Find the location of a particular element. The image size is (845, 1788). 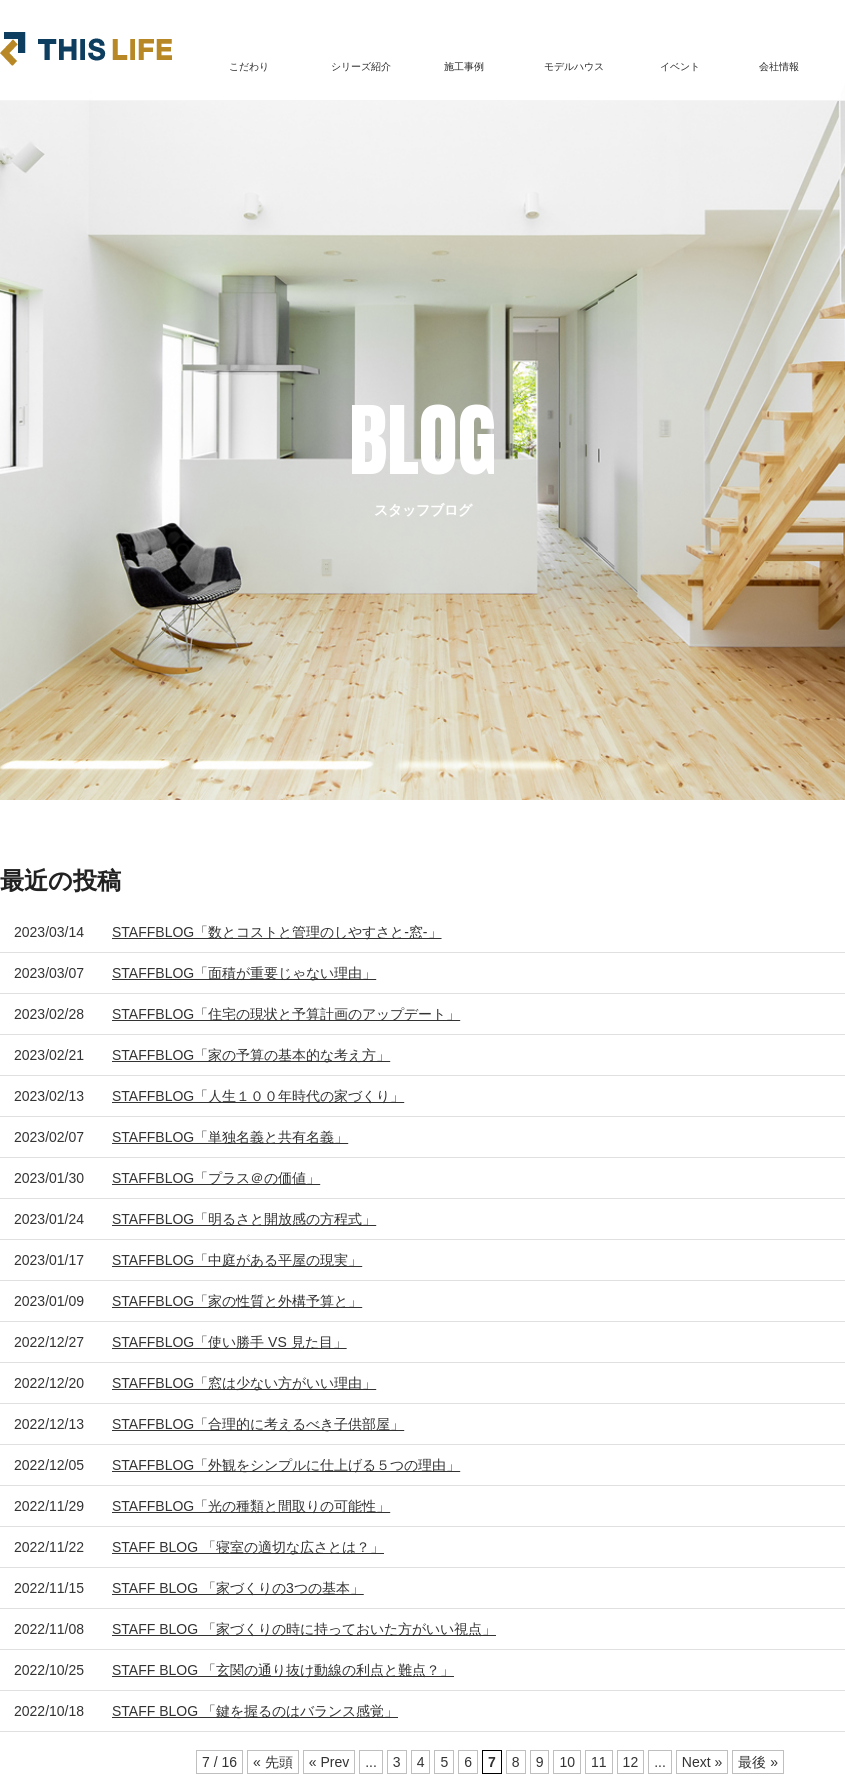

STAFFBLOG「人生１００年時代の家づくり」 is located at coordinates (258, 1096).